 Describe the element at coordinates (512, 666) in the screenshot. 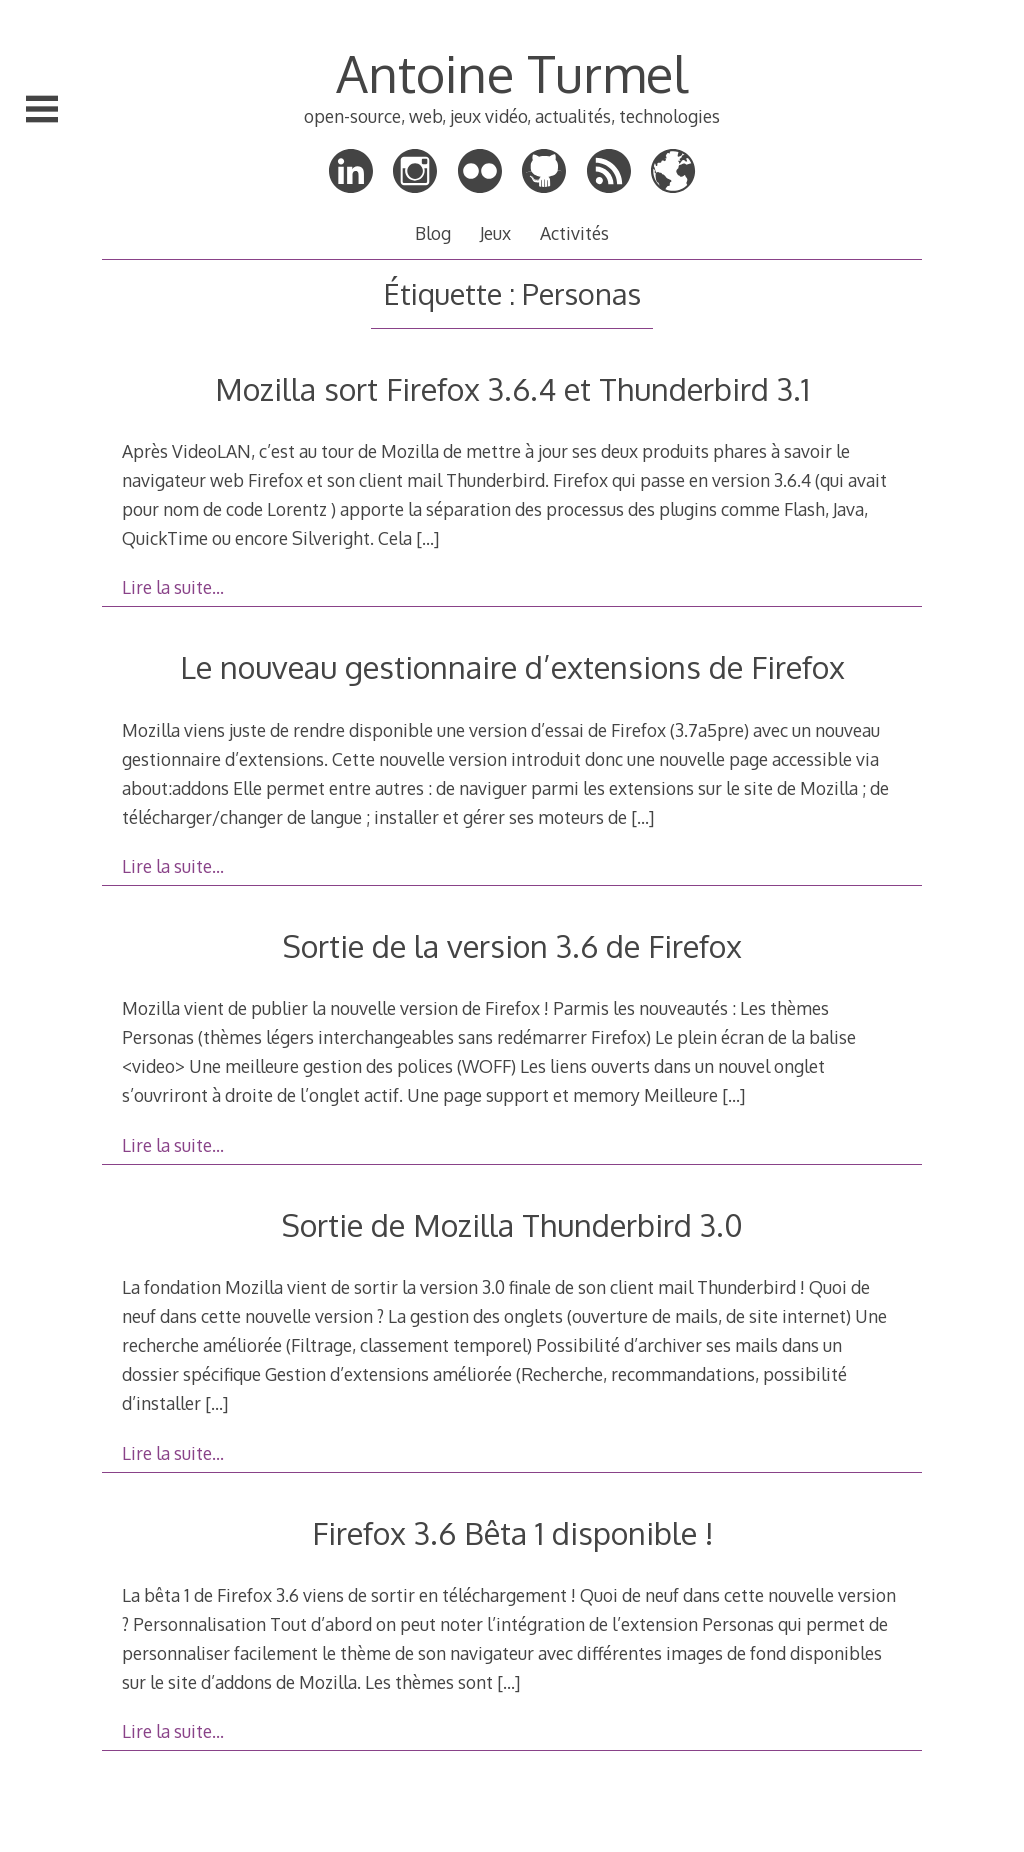

I see `Le nouveau gestionnaire d’extensions de Firefox` at that location.